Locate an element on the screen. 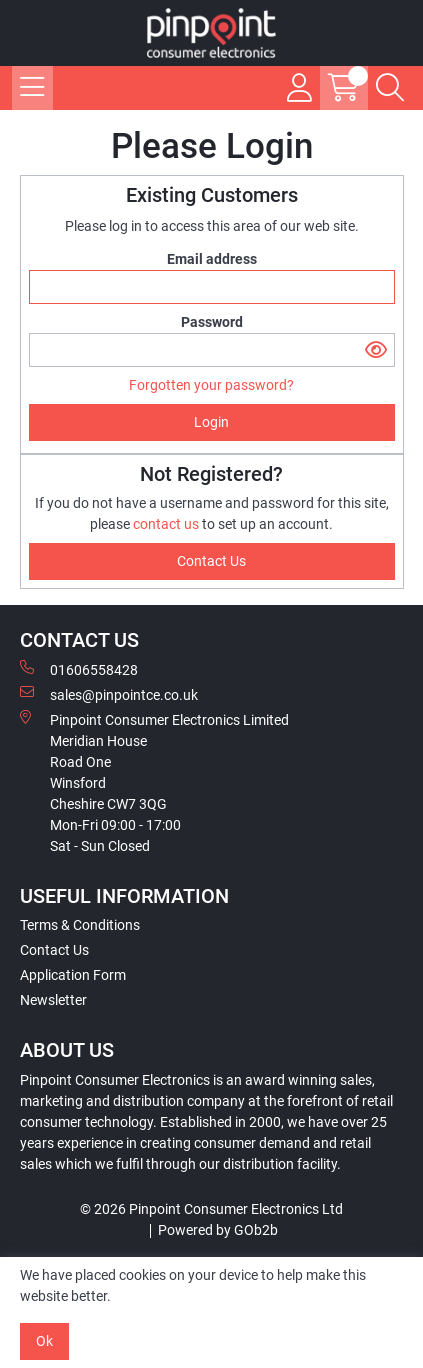 This screenshot has width=423, height=1368. sales@pinpointce.co.uk is located at coordinates (109, 694).